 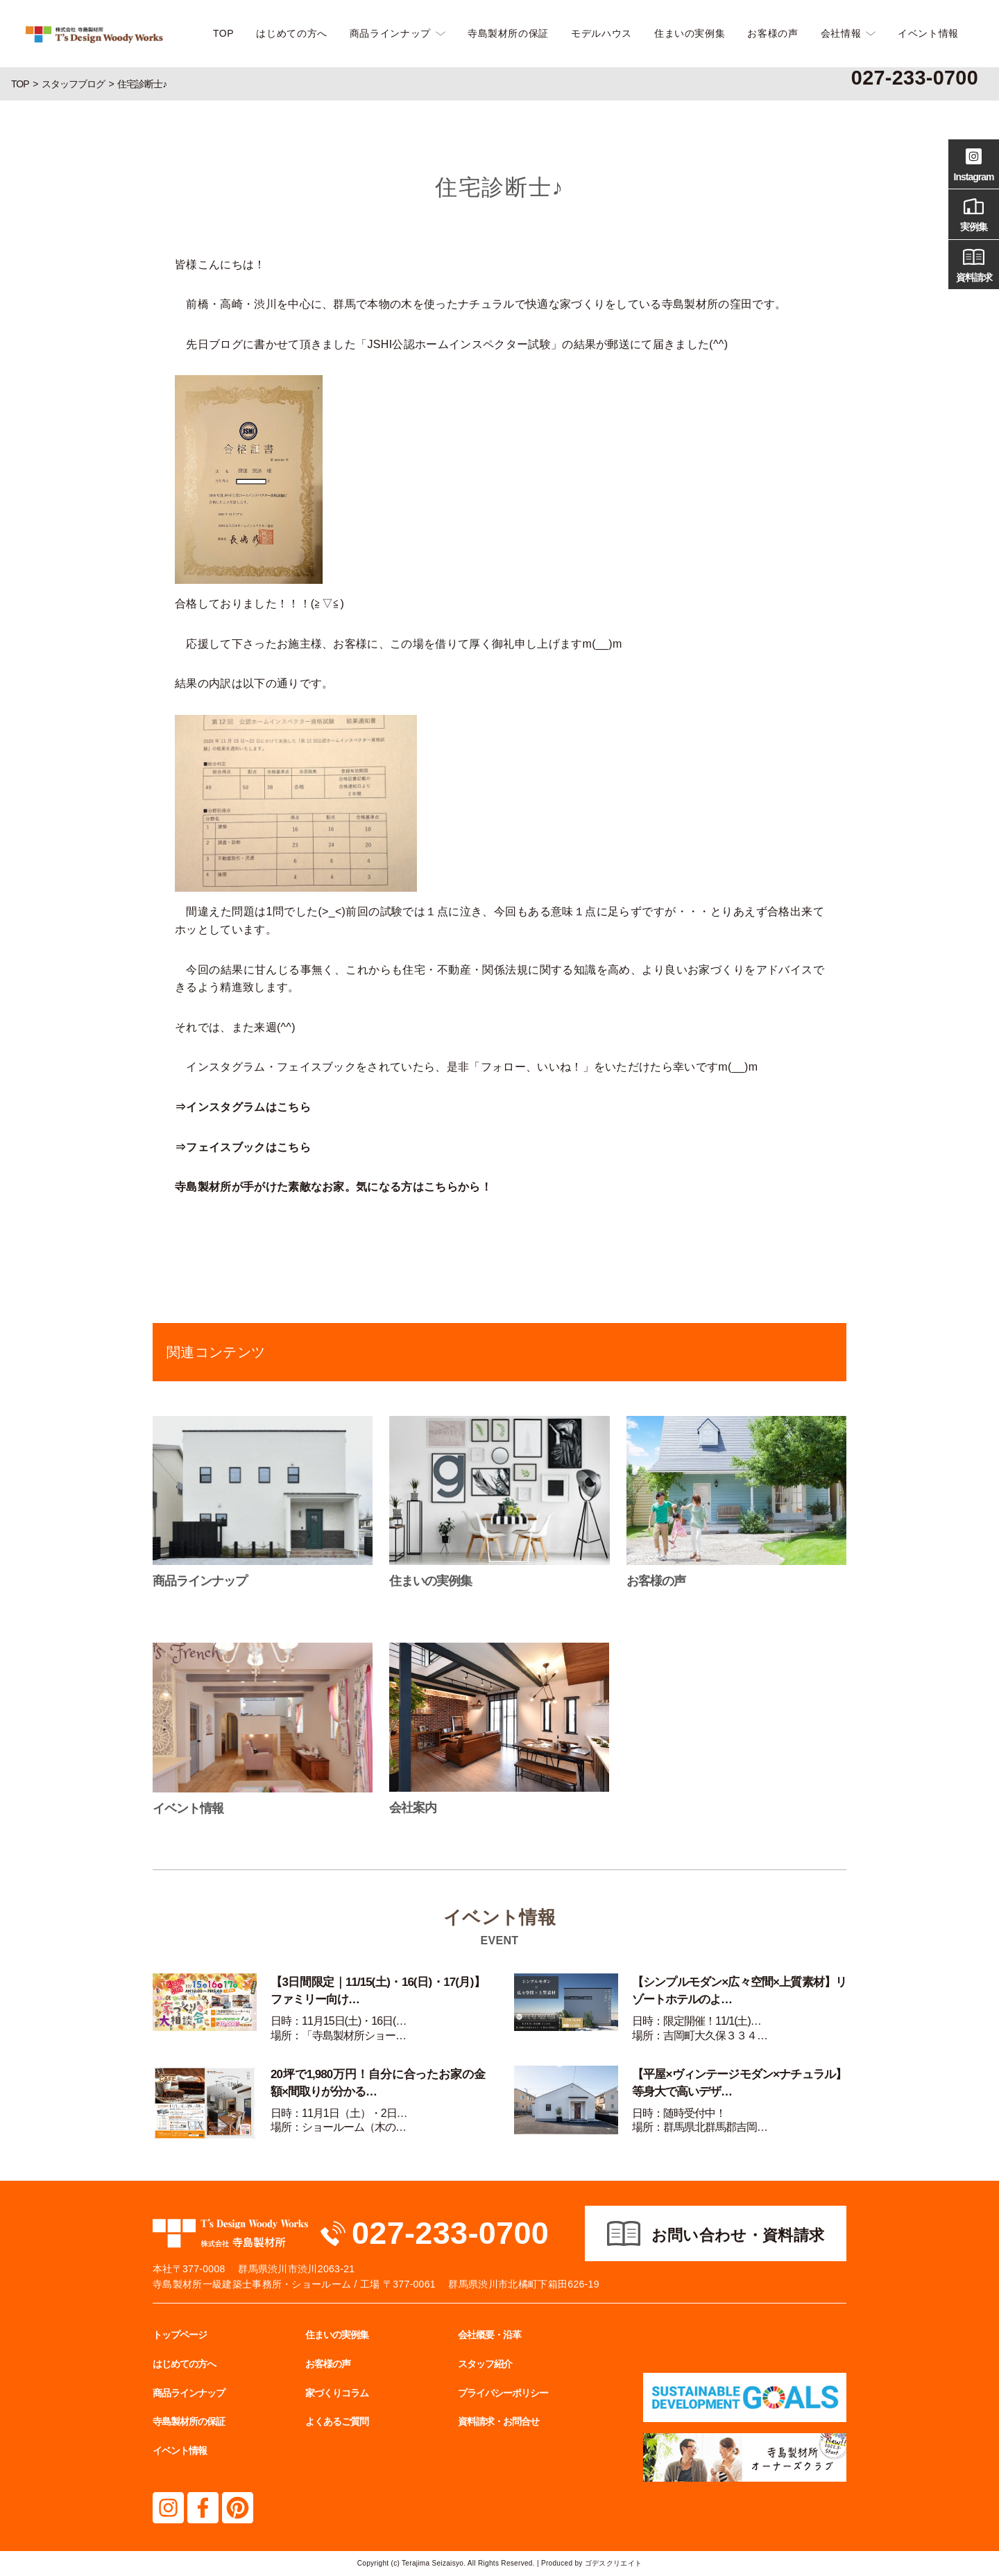 What do you see at coordinates (450, 2233) in the screenshot?
I see `027-233-0700` at bounding box center [450, 2233].